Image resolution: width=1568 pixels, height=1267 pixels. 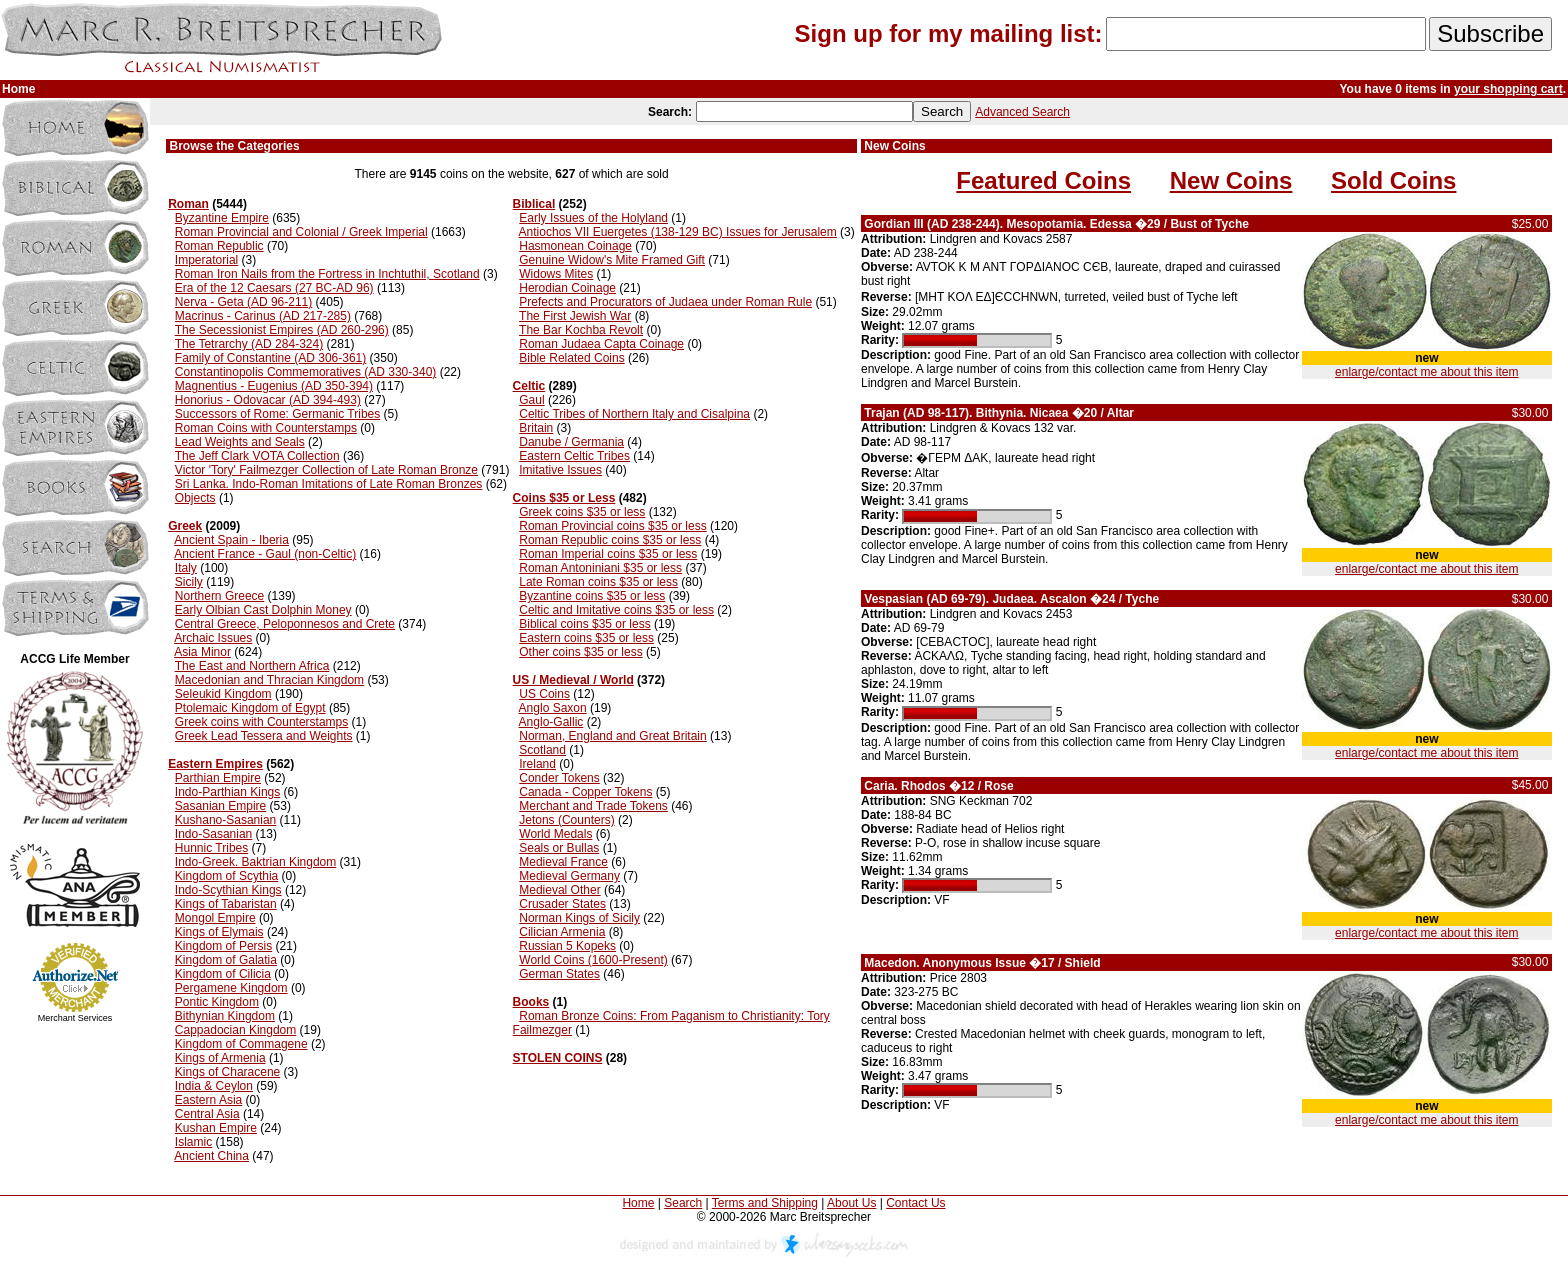 I want to click on Roman Coins with Counterstamps, so click(x=266, y=428).